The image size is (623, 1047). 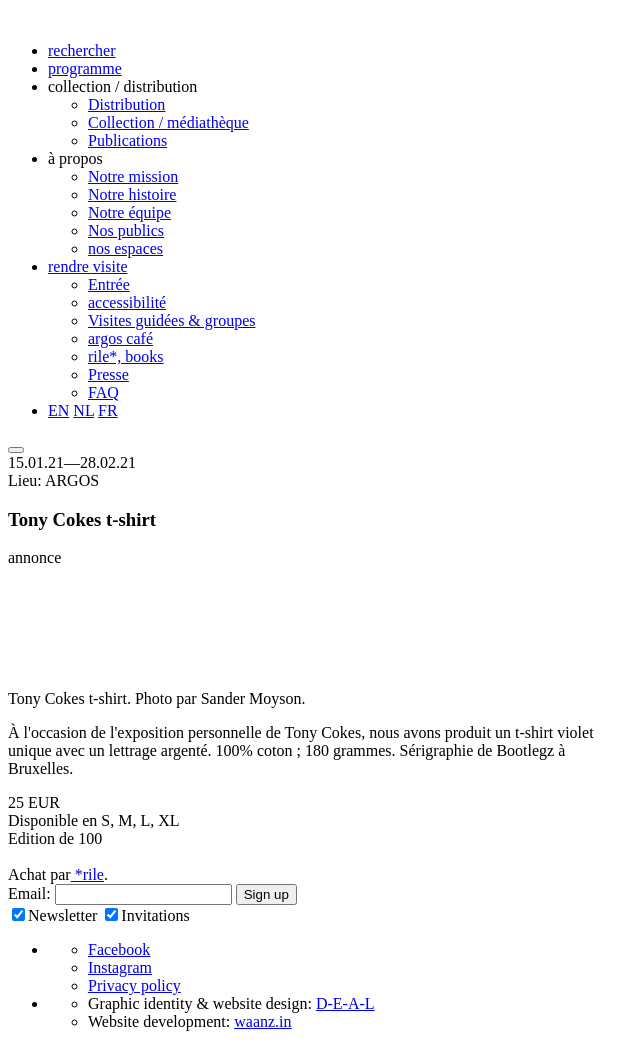 What do you see at coordinates (129, 212) in the screenshot?
I see `Notre équipe` at bounding box center [129, 212].